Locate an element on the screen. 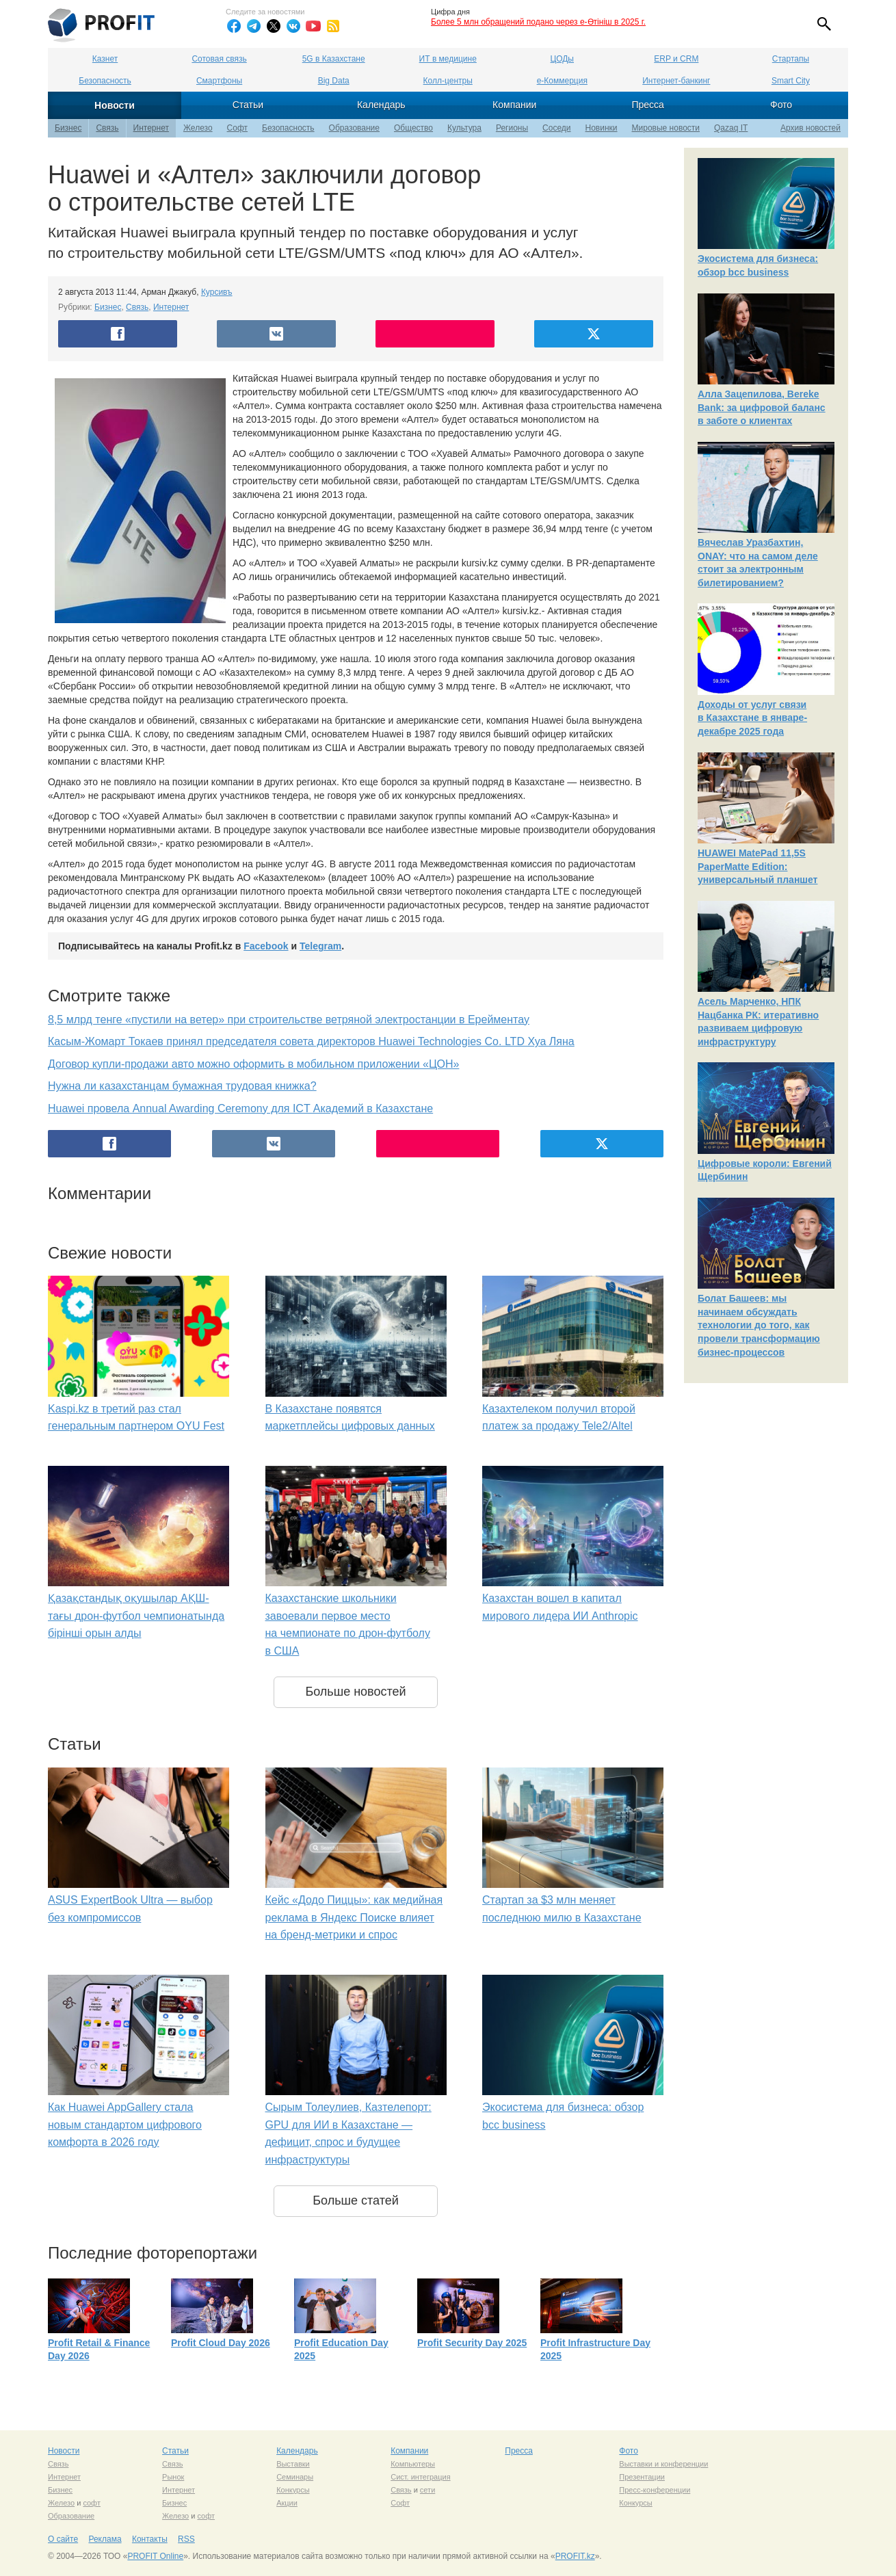  Контакты is located at coordinates (150, 2539).